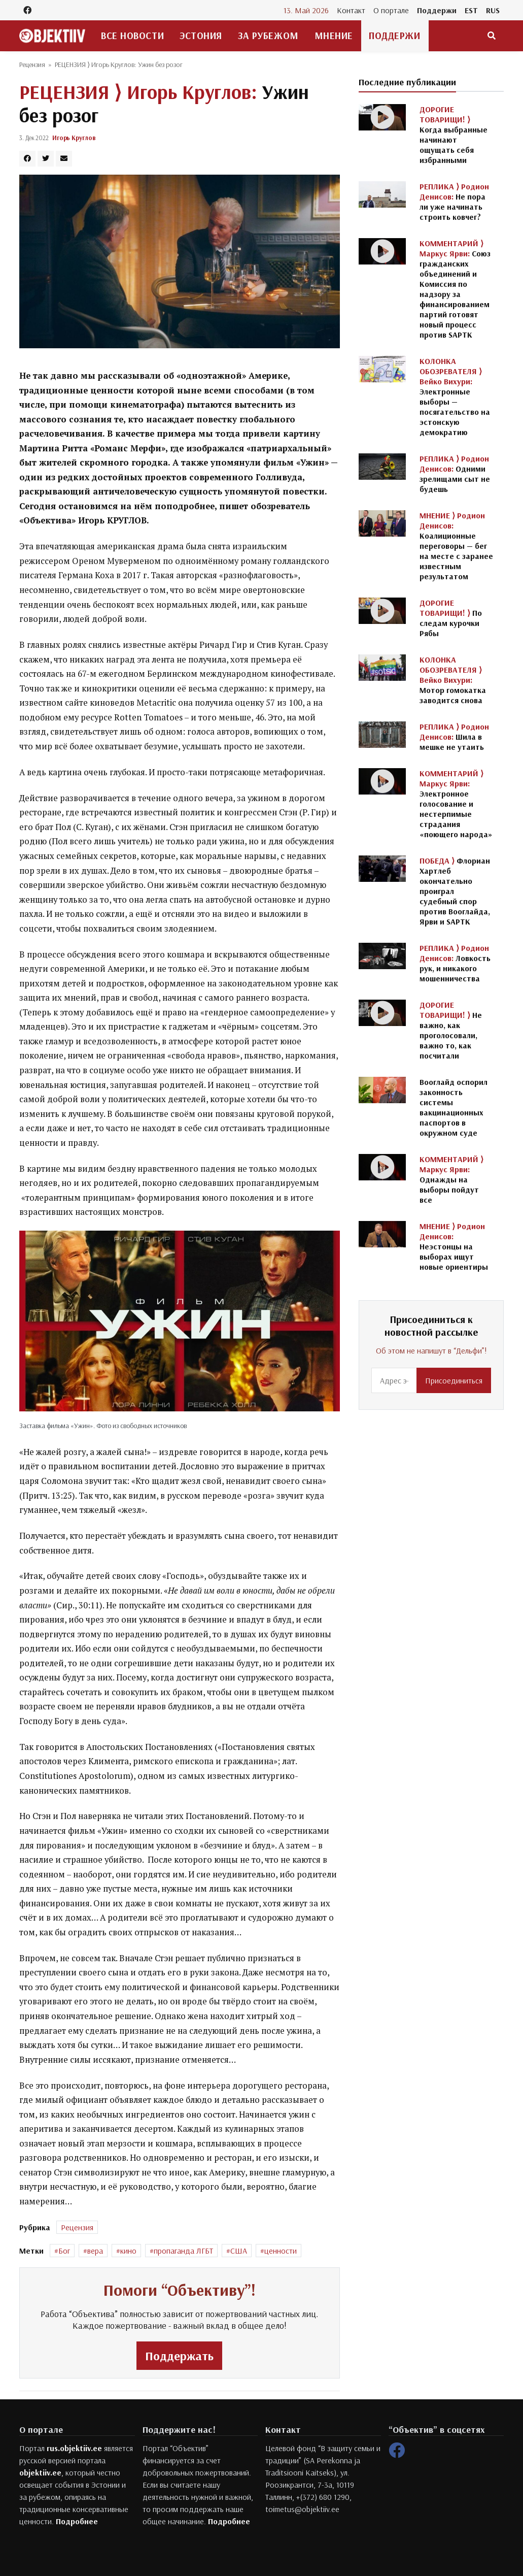  I want to click on Присоединиться, so click(453, 1380).